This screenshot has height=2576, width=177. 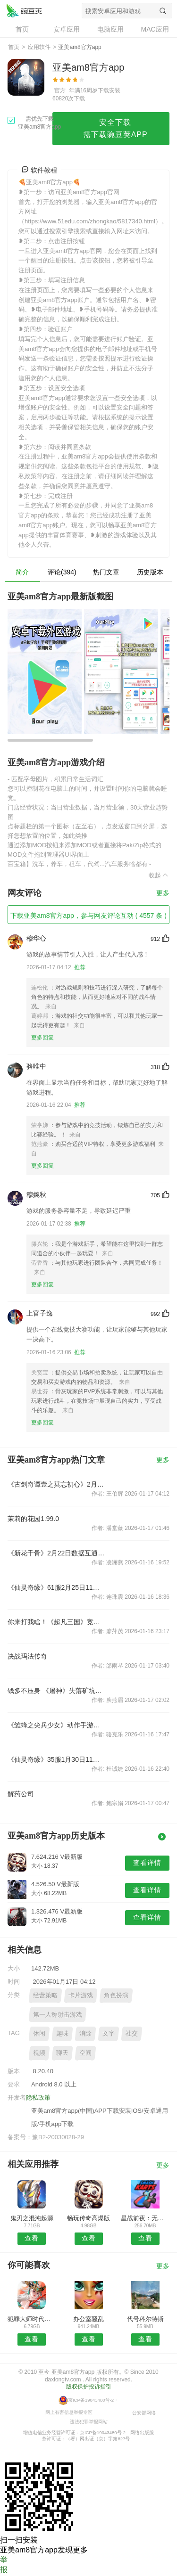 I want to click on 休闲, so click(x=39, y=2033).